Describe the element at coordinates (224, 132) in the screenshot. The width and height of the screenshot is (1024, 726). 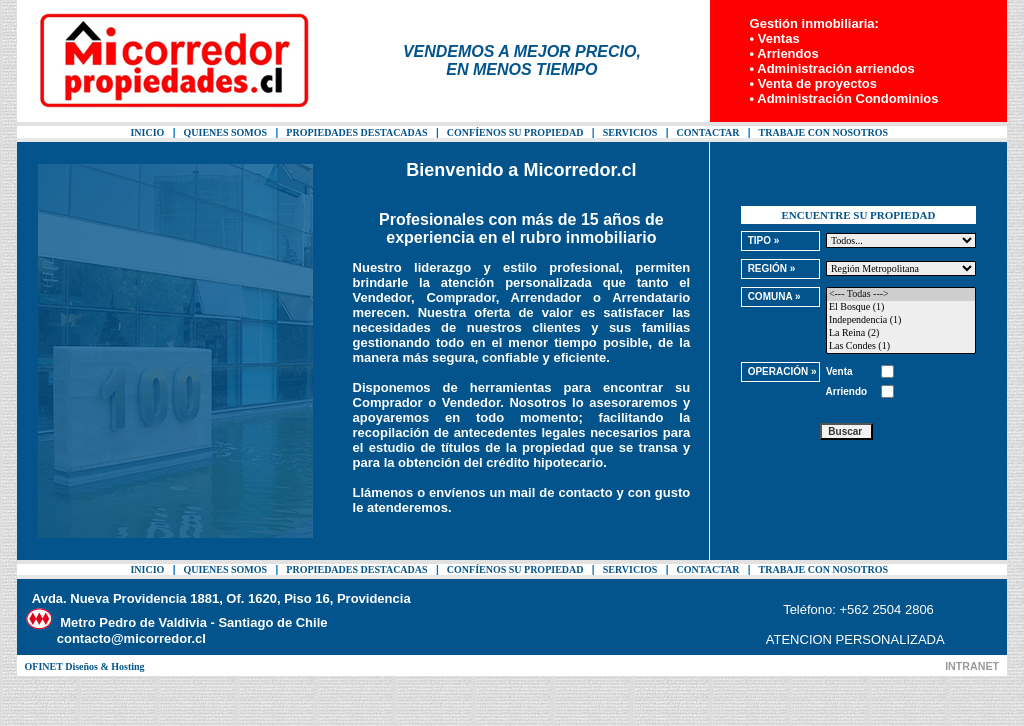
I see `QUIENES SOMOS` at that location.